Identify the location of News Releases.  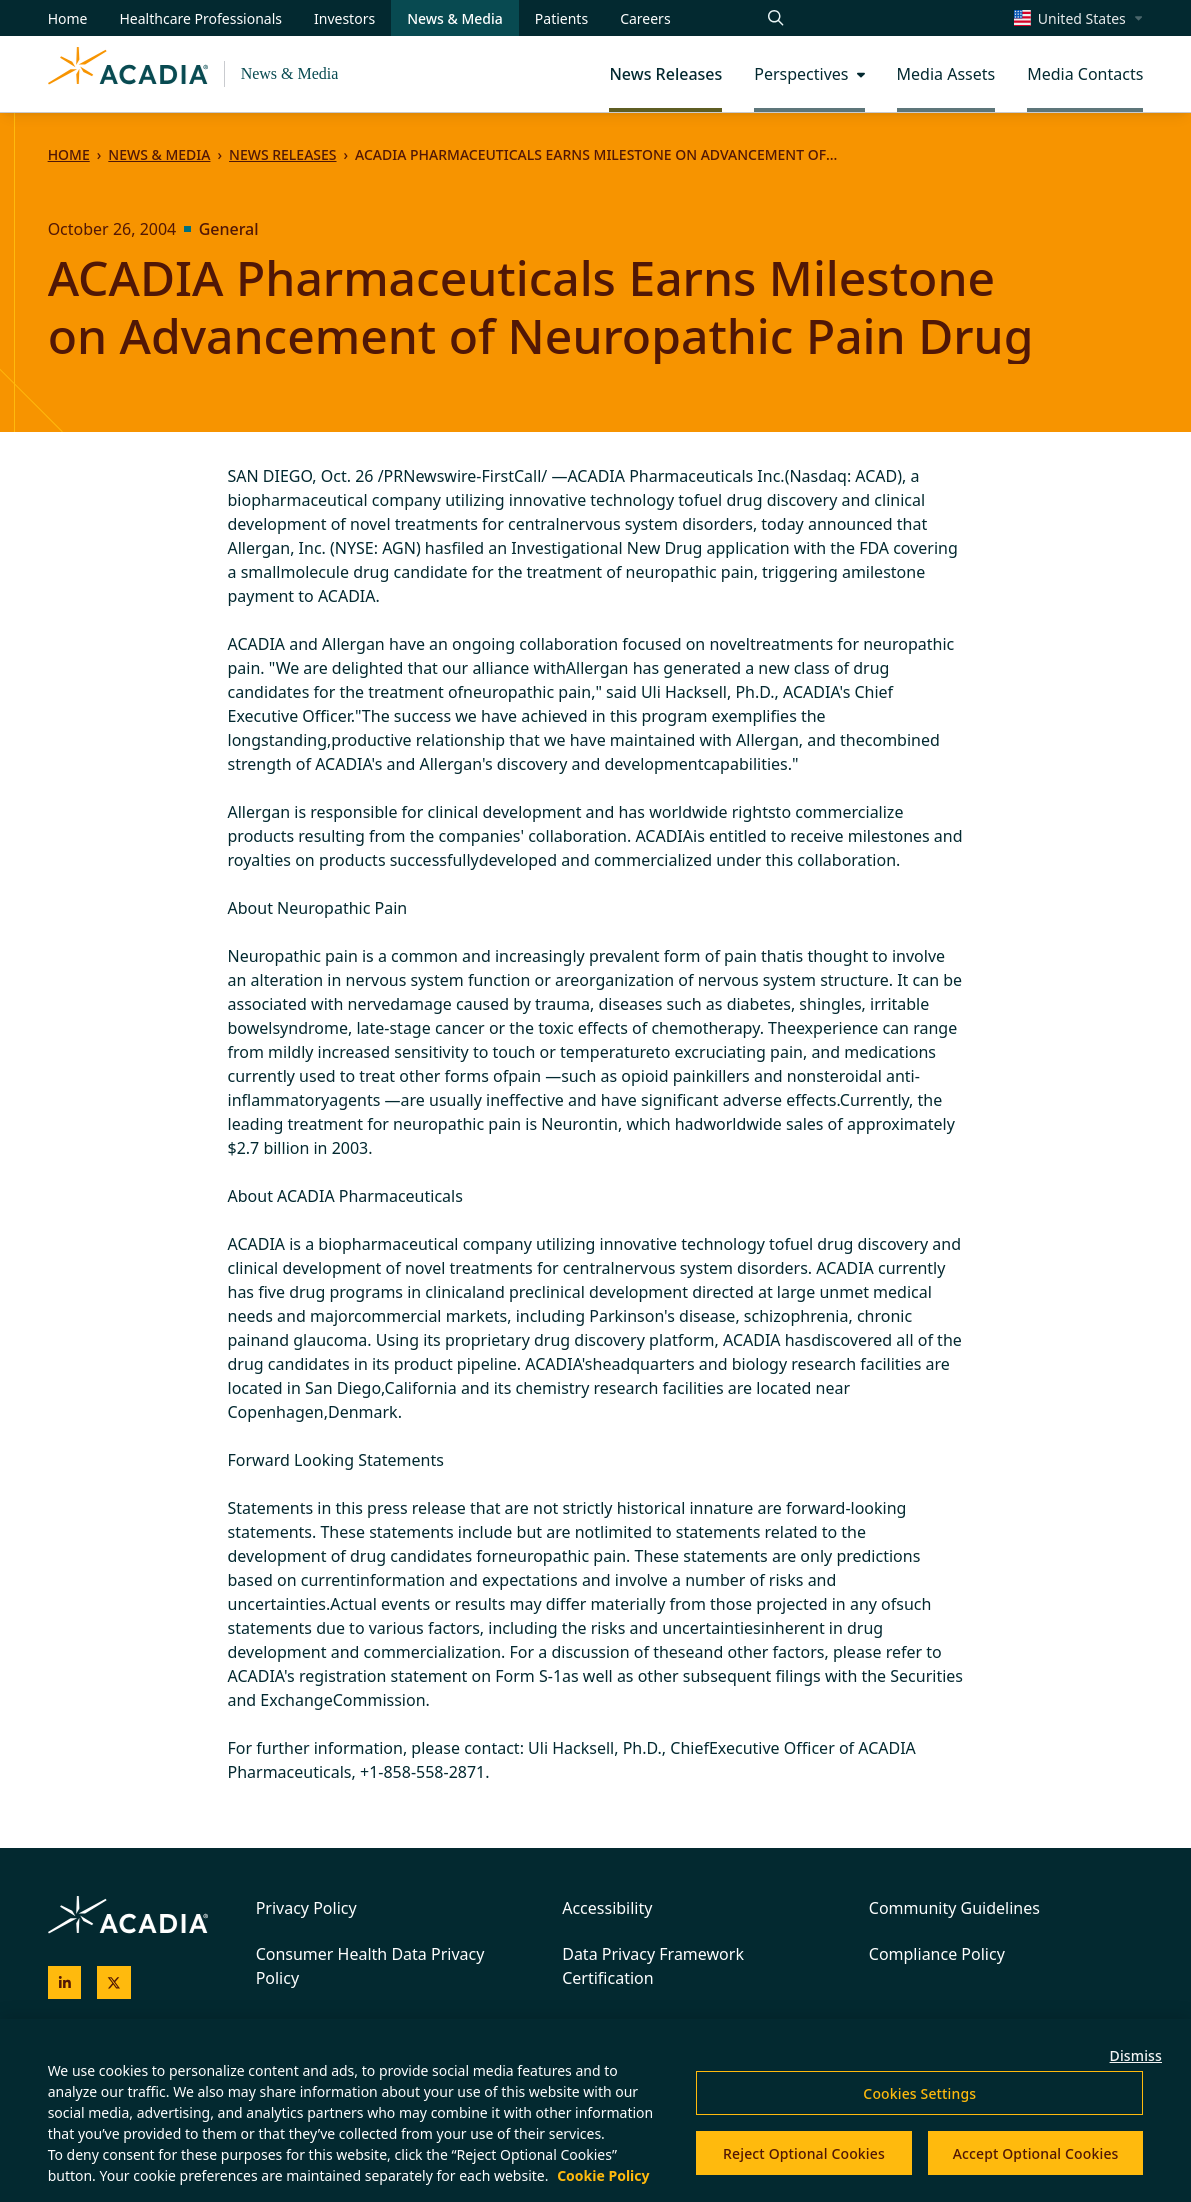
(282, 154).